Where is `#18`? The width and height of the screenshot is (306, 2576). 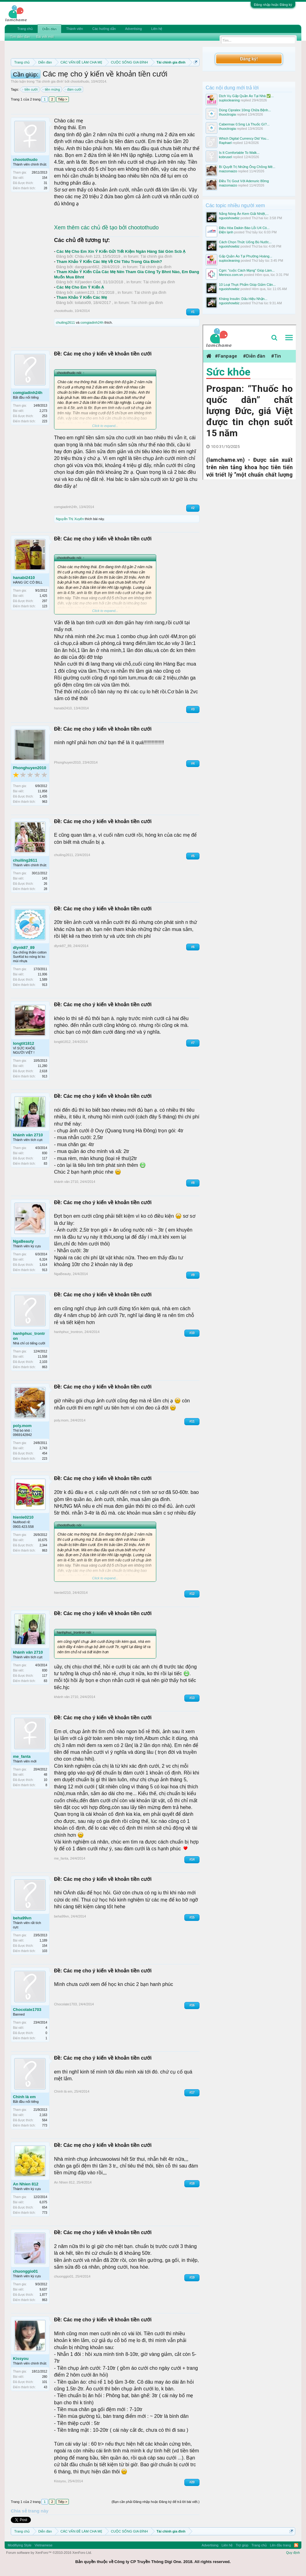 #18 is located at coordinates (192, 2183).